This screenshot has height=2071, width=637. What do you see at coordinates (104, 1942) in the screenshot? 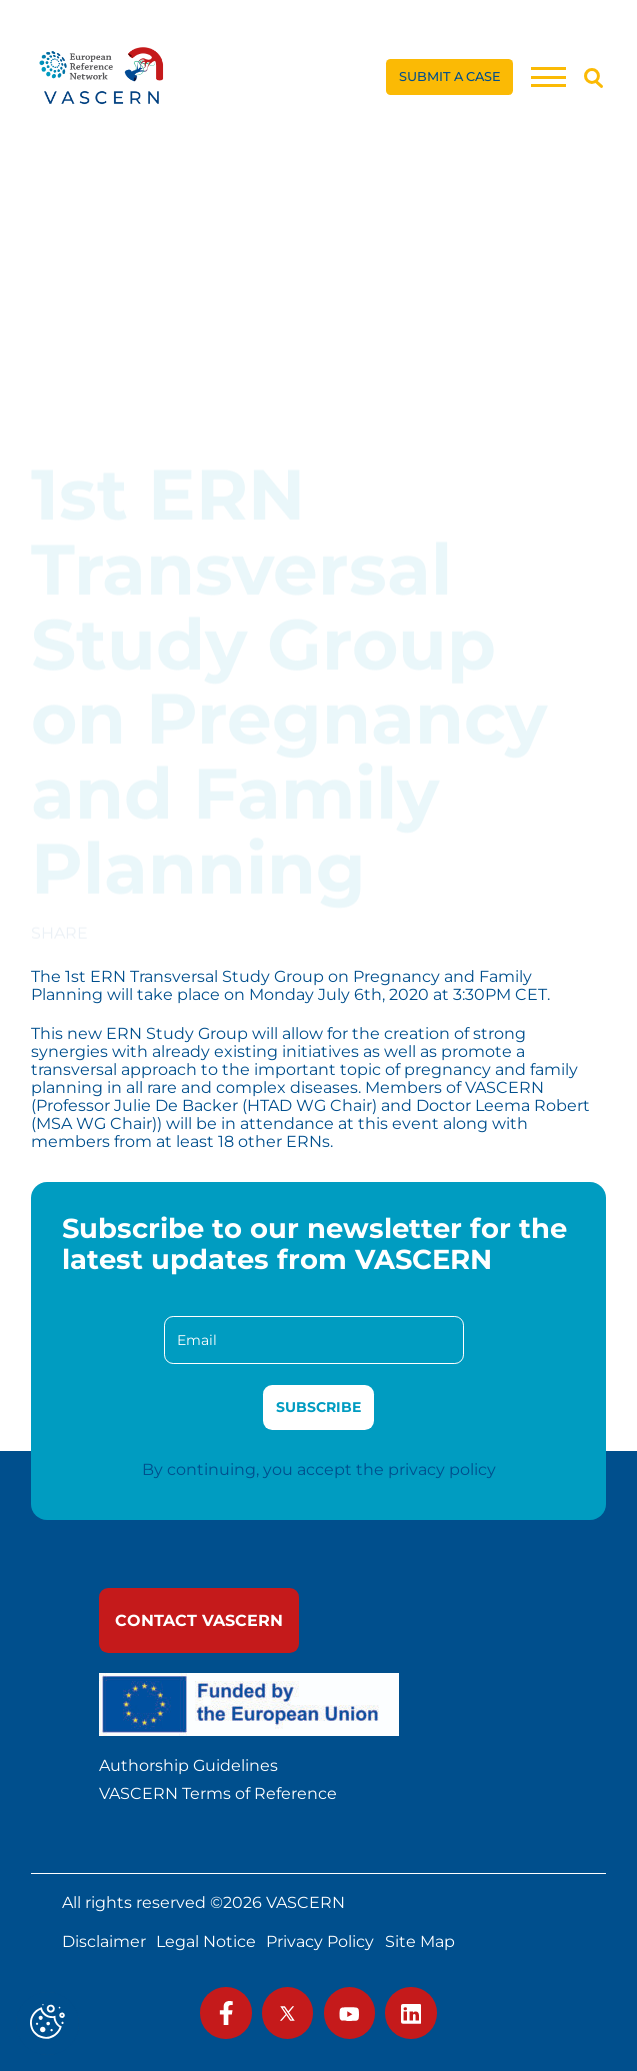
I see `Disclaimer [link]` at bounding box center [104, 1942].